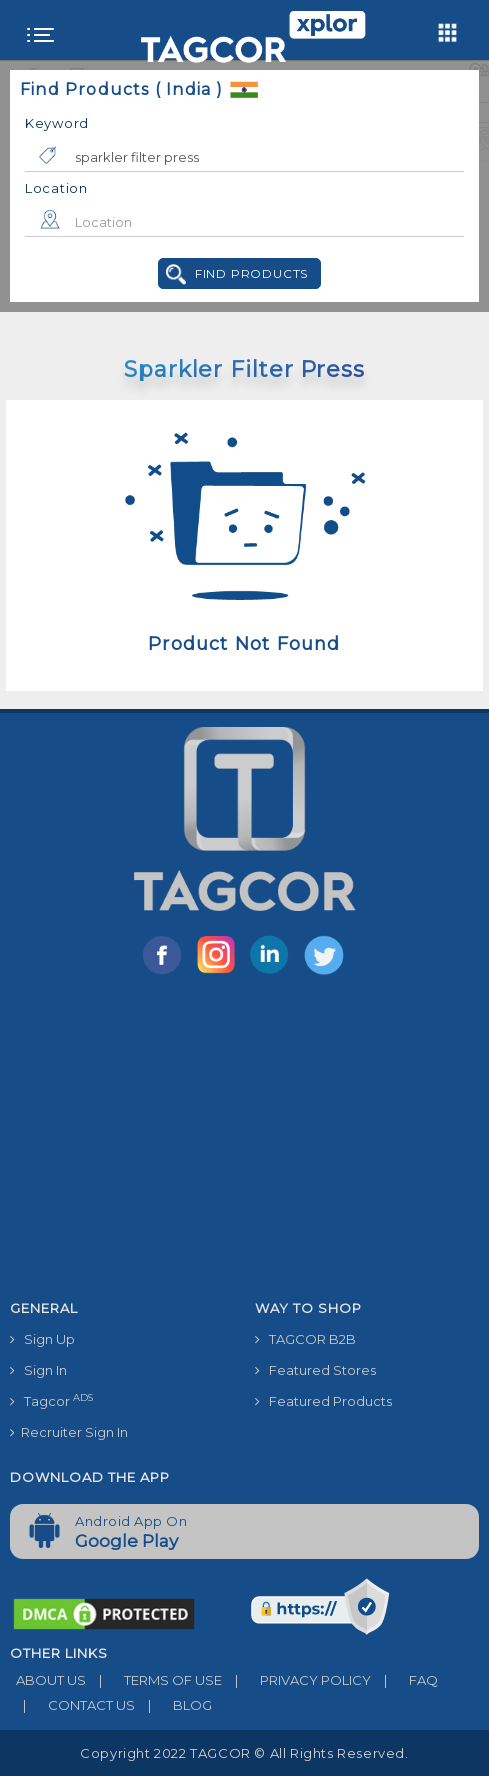 Image resolution: width=489 pixels, height=1776 pixels. What do you see at coordinates (404, 1680) in the screenshot?
I see `FAQ` at bounding box center [404, 1680].